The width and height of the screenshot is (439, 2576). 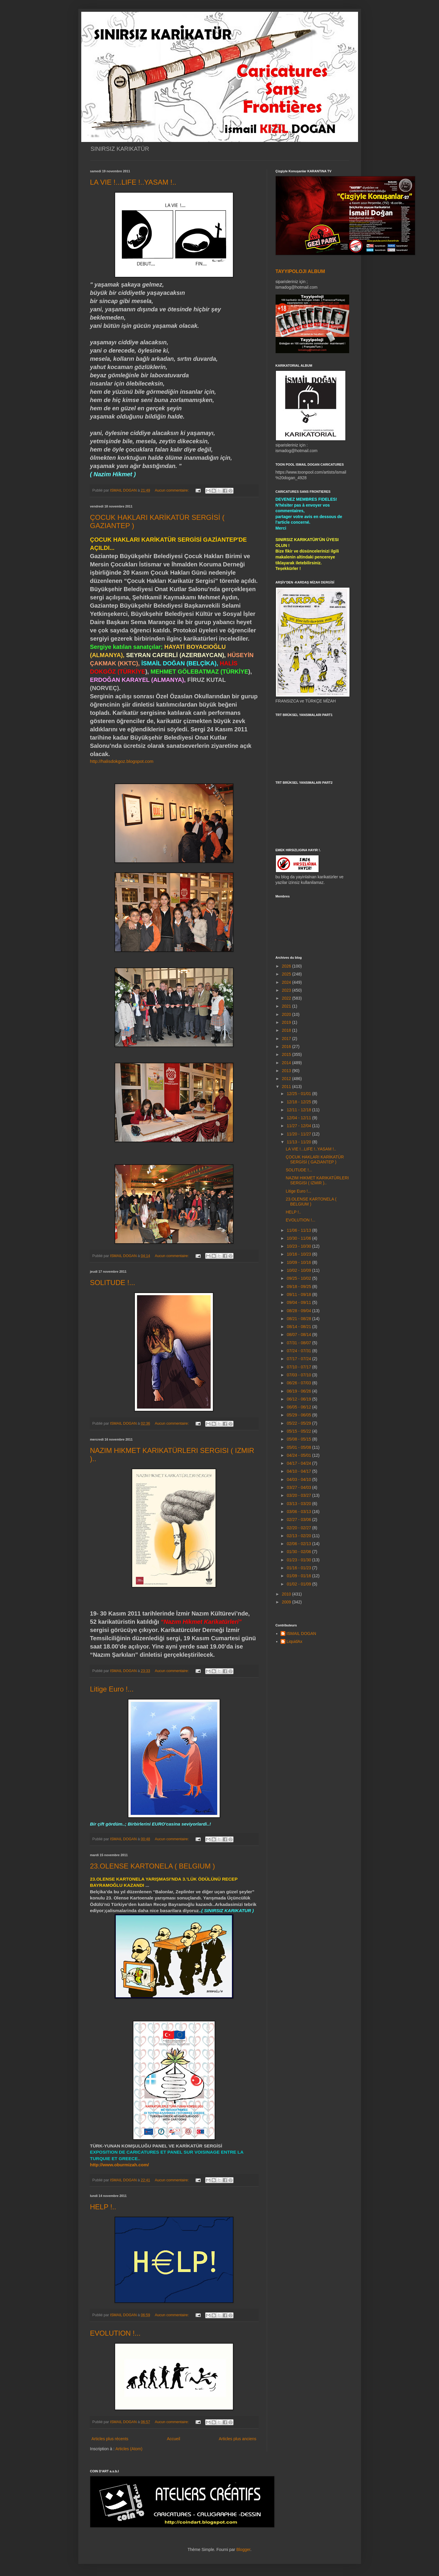 What do you see at coordinates (299, 1358) in the screenshot?
I see `07/17 - 07/24` at bounding box center [299, 1358].